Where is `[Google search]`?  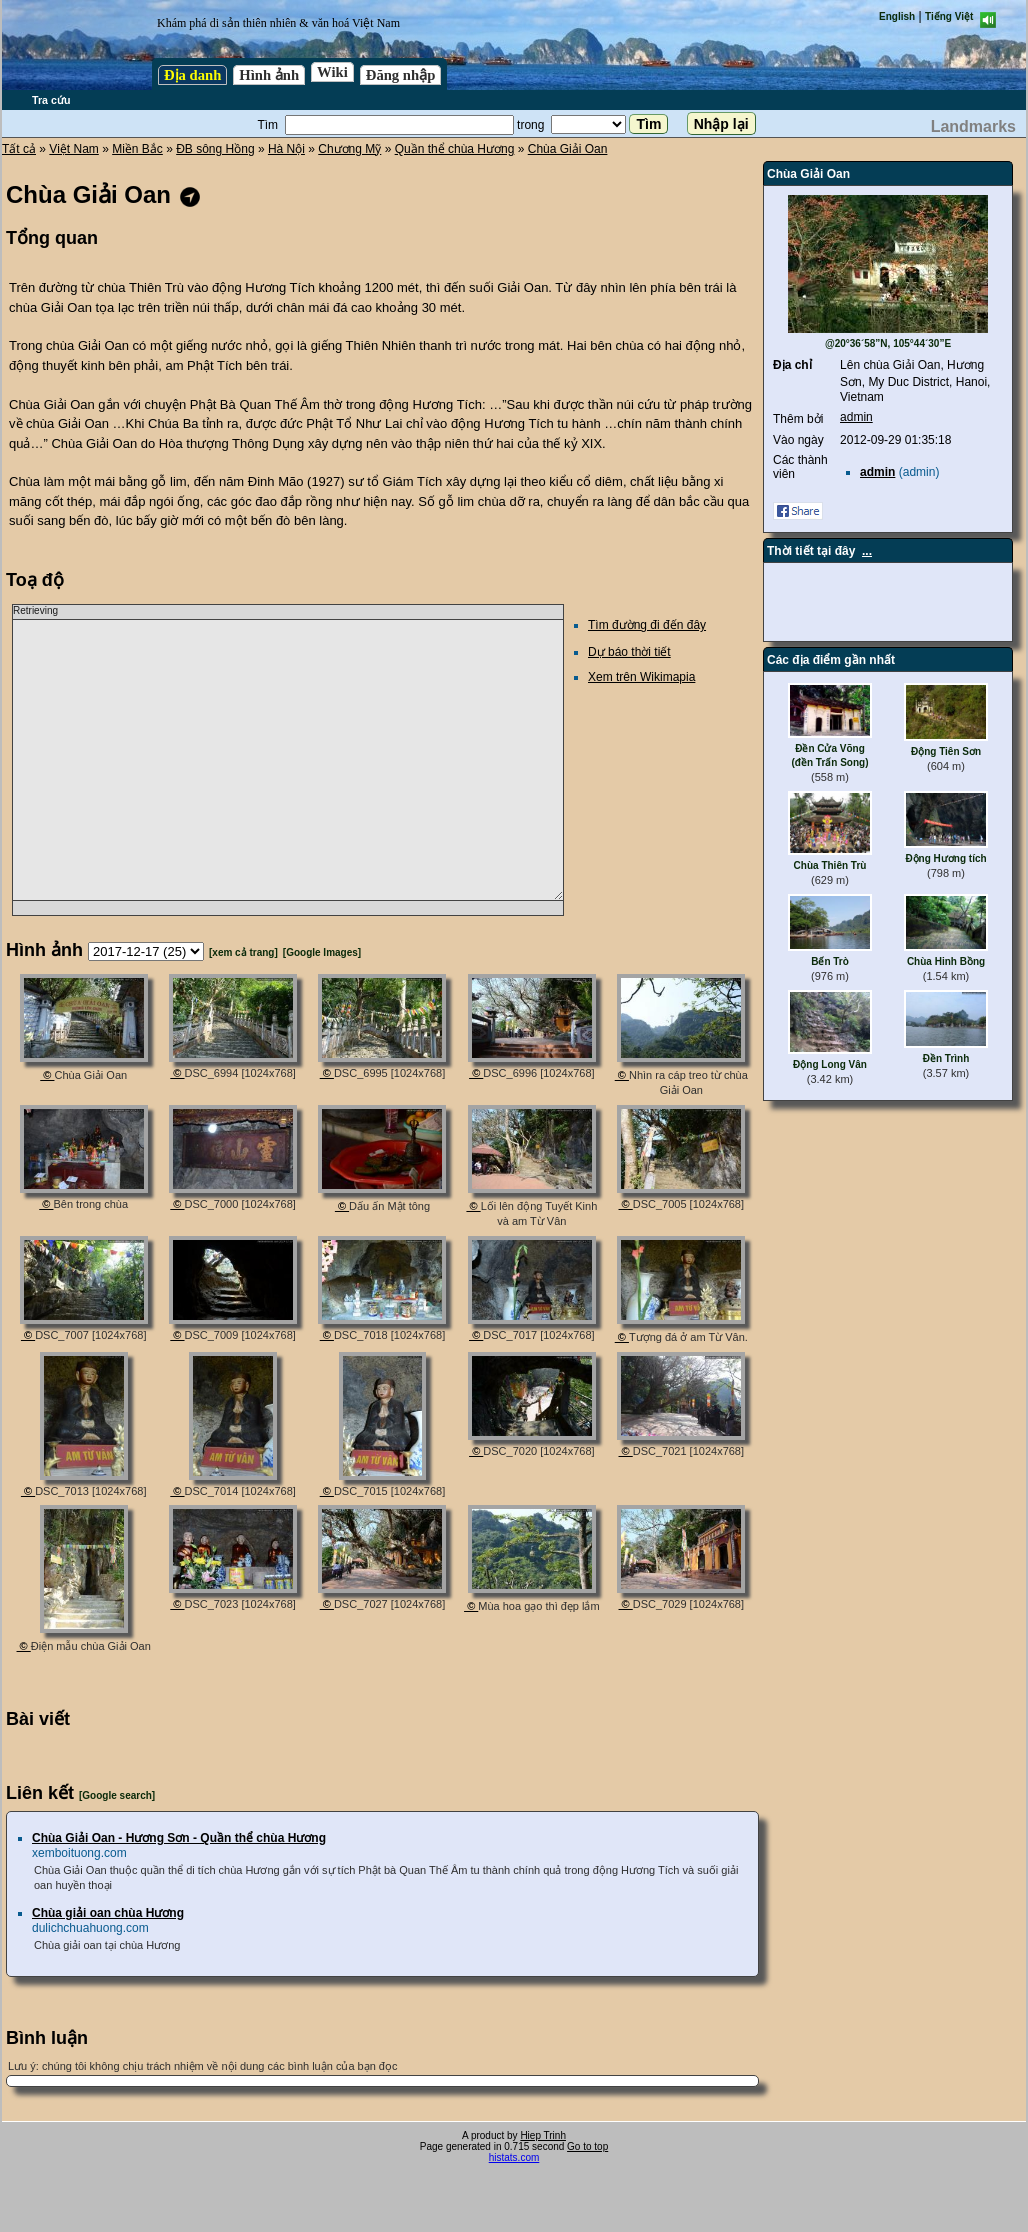 [Google search] is located at coordinates (117, 1795).